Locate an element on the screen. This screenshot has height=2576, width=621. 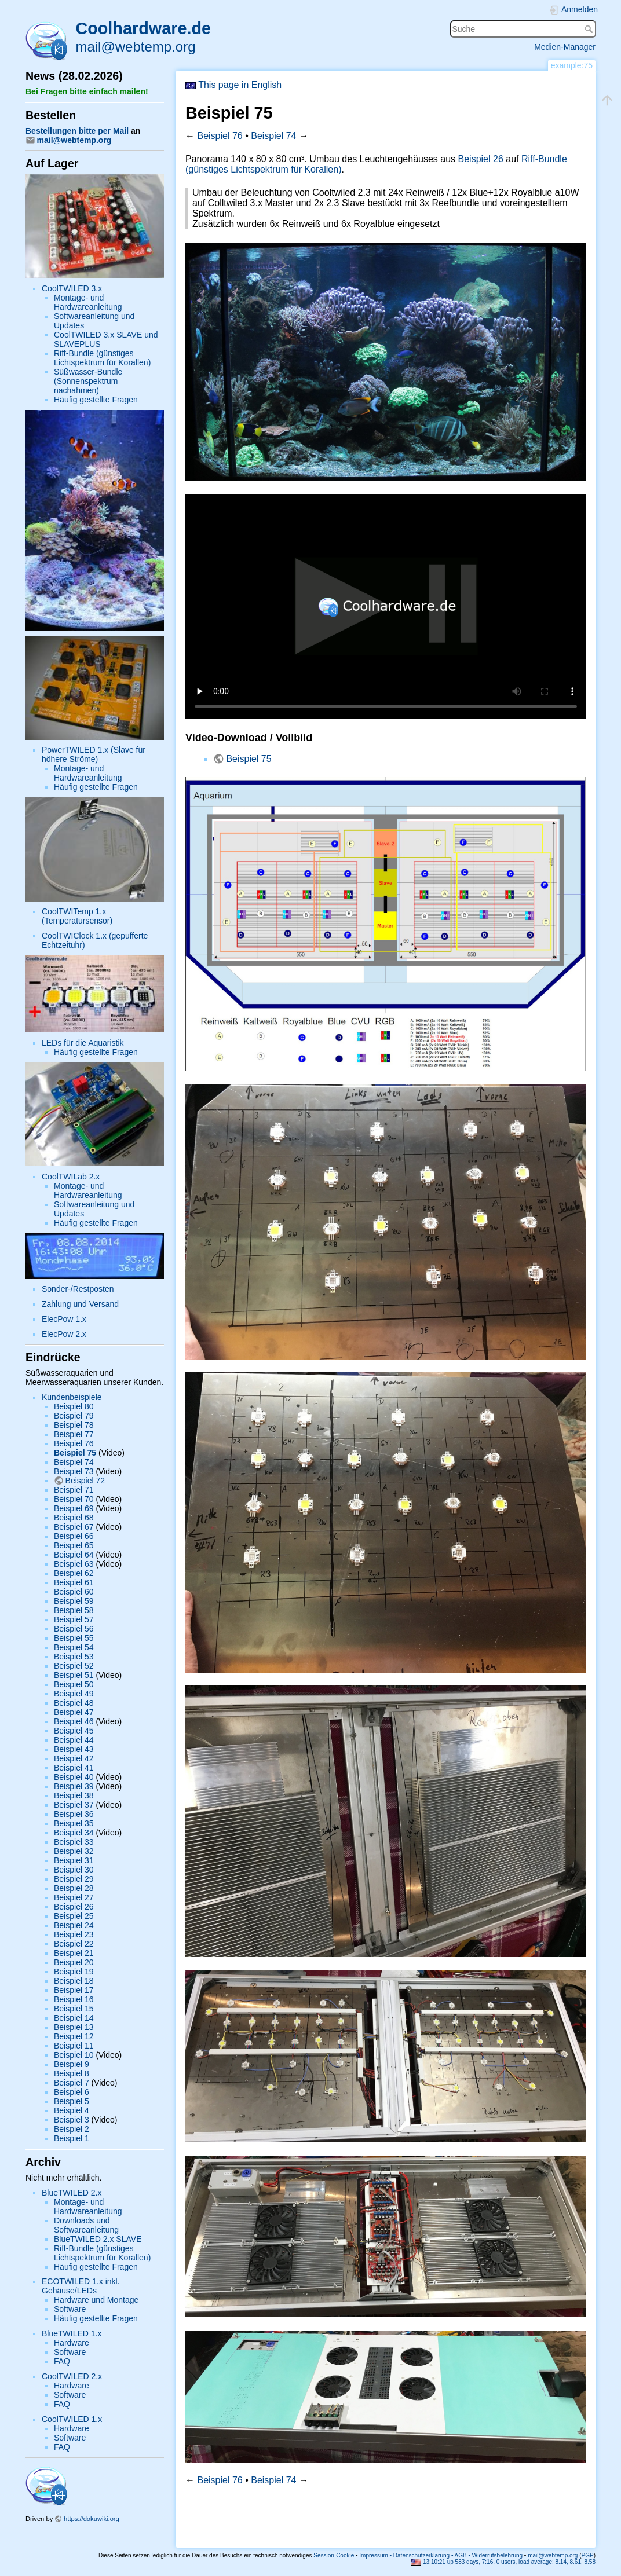
Beispiel 37 is located at coordinates (74, 1804).